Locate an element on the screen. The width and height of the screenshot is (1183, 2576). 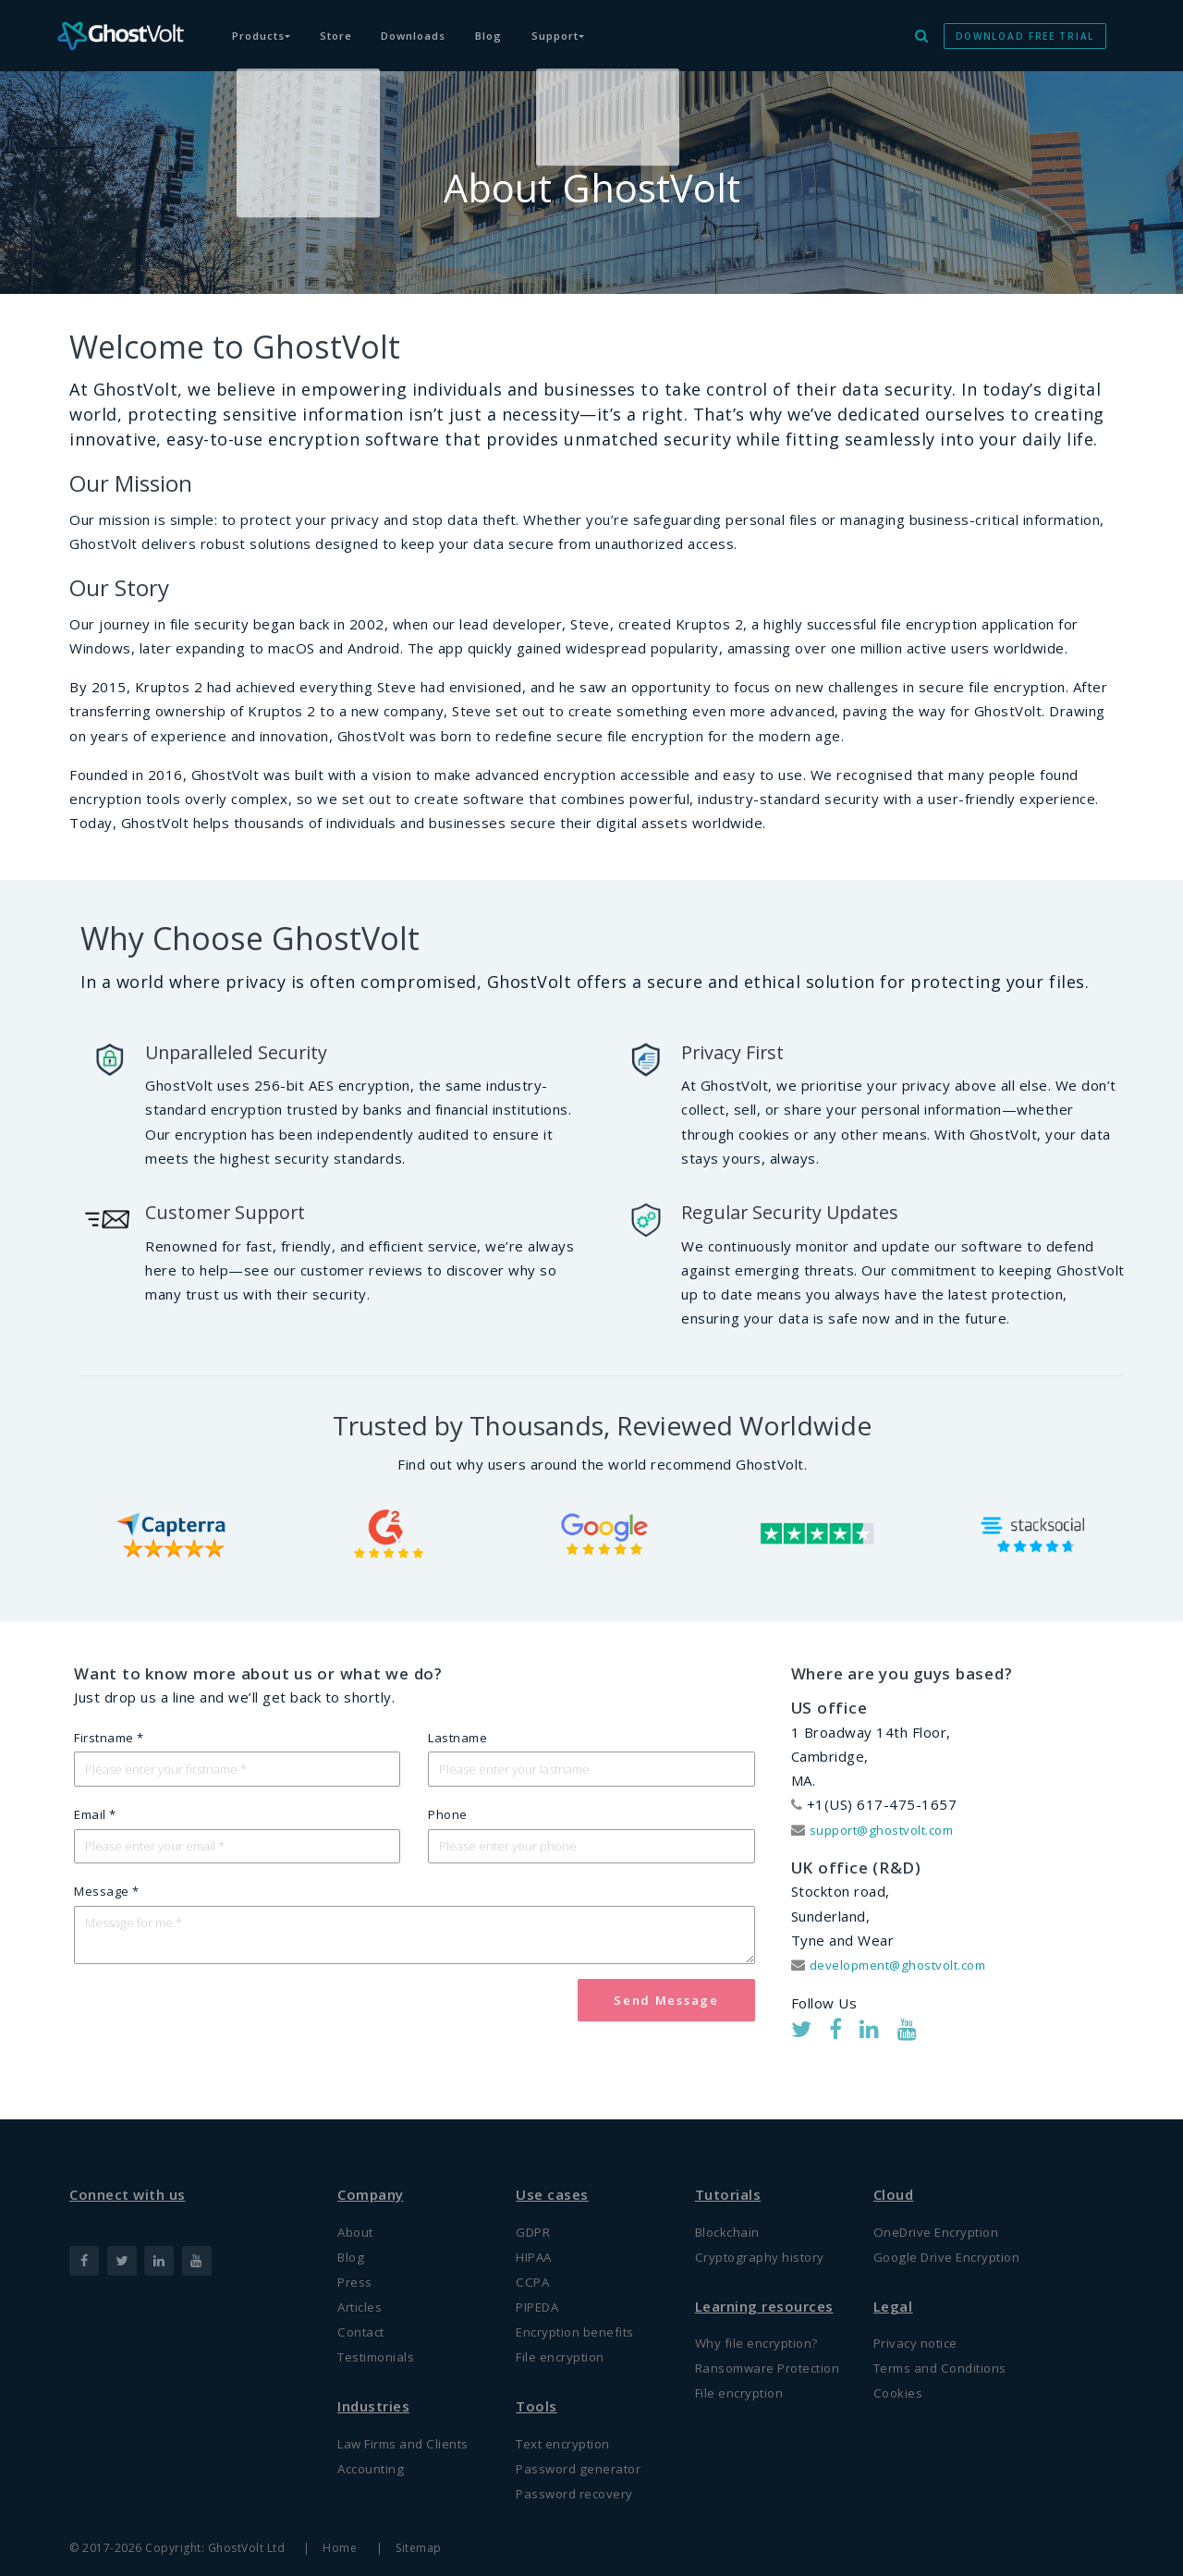
OneDrive Encryption is located at coordinates (944, 2207).